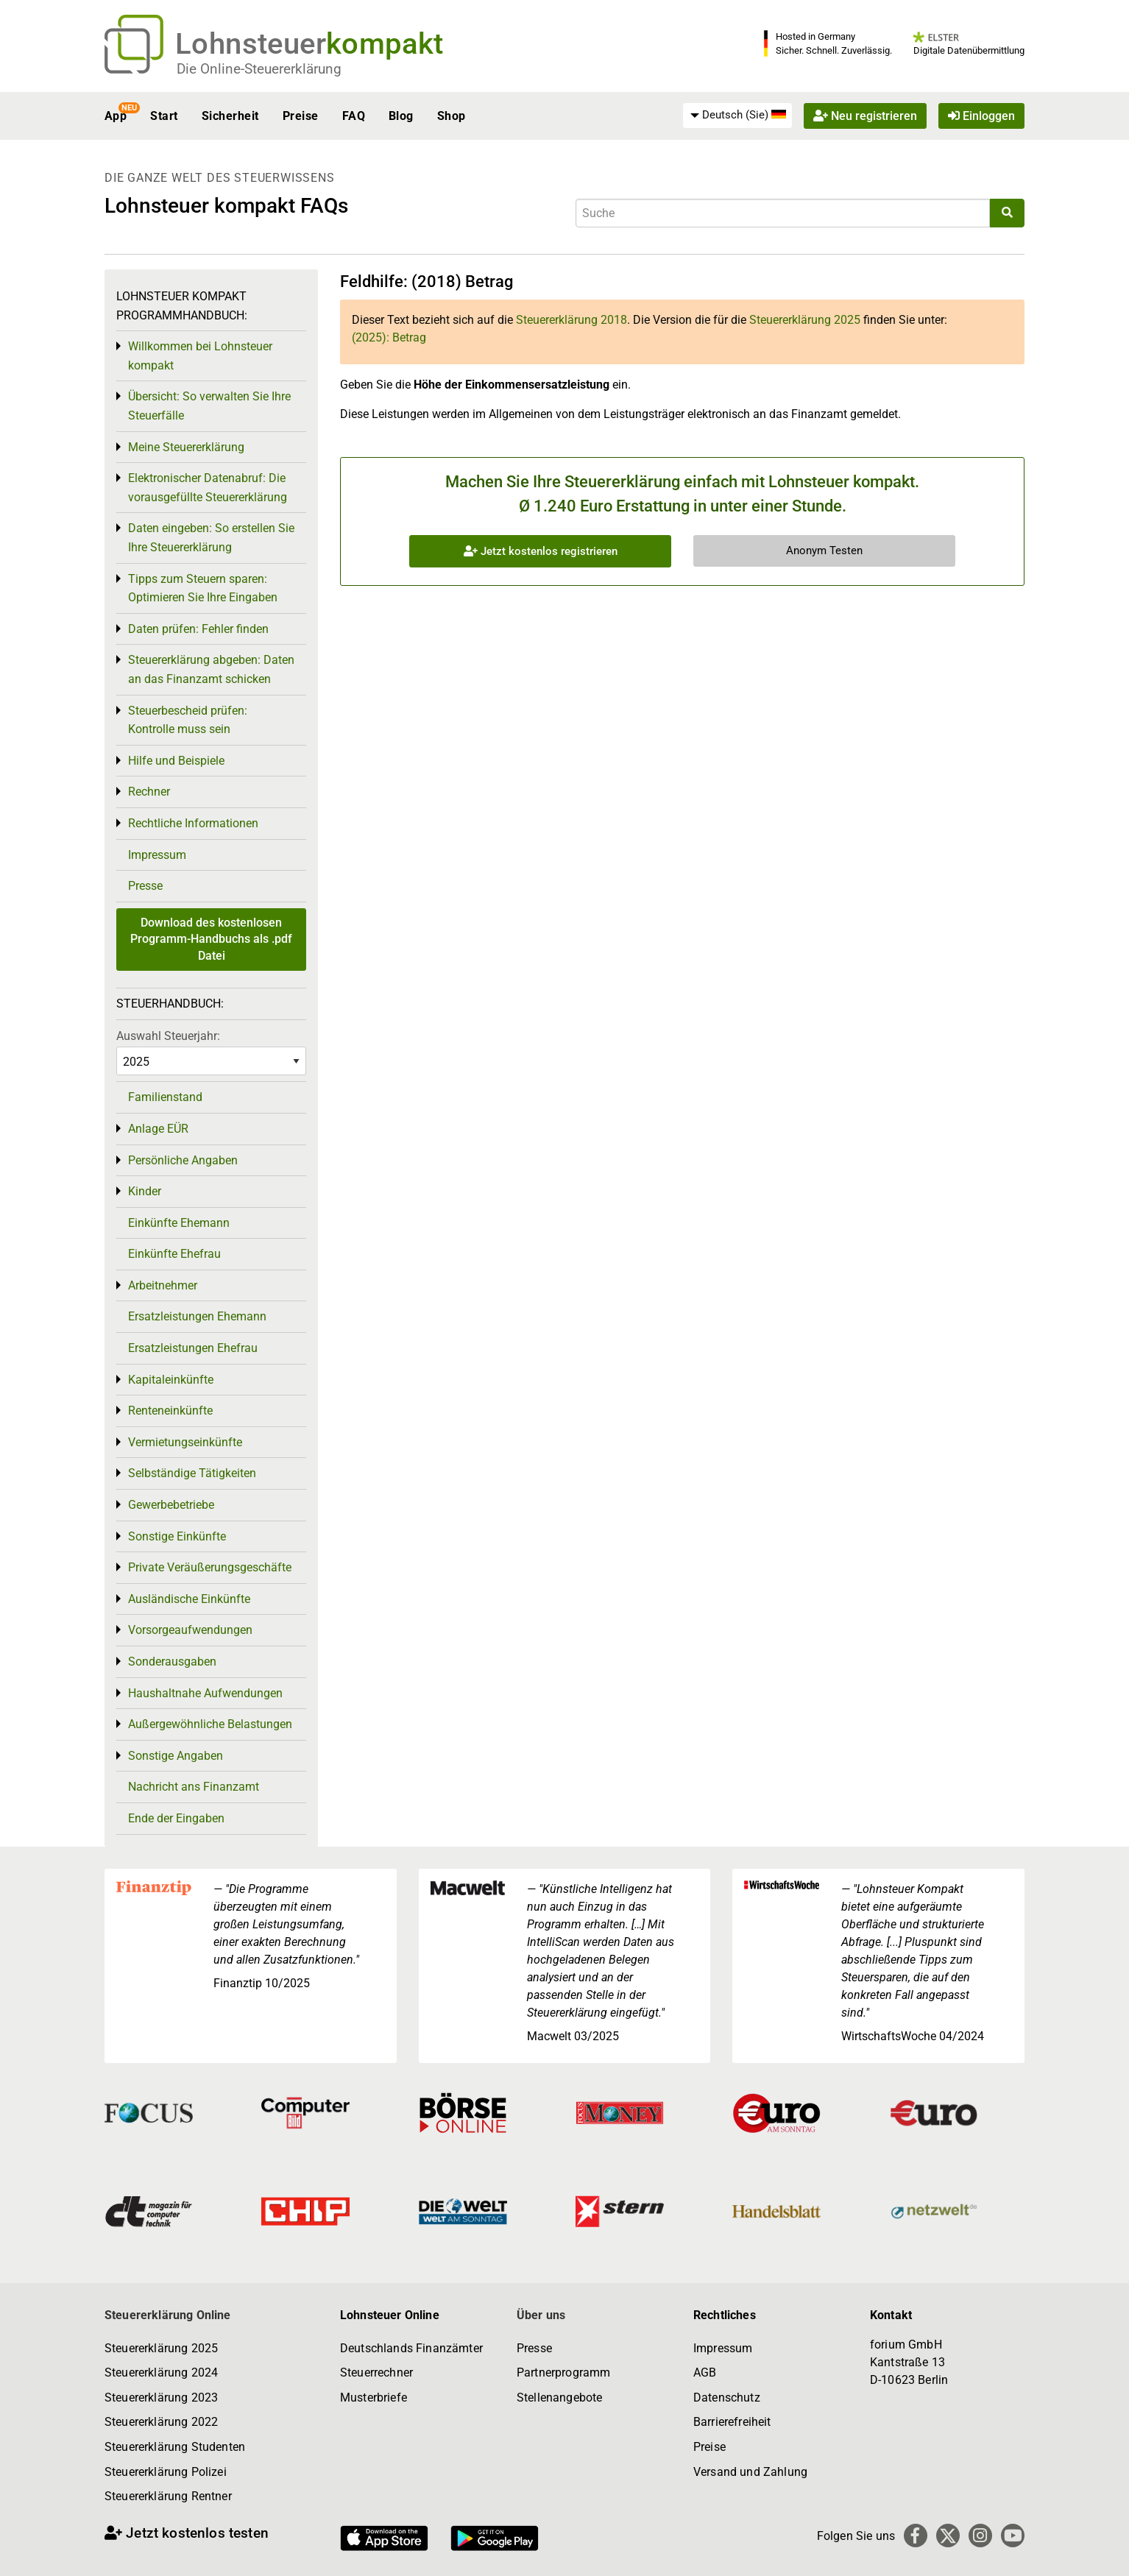 Image resolution: width=1129 pixels, height=2576 pixels. Describe the element at coordinates (165, 1097) in the screenshot. I see `Familienstand` at that location.